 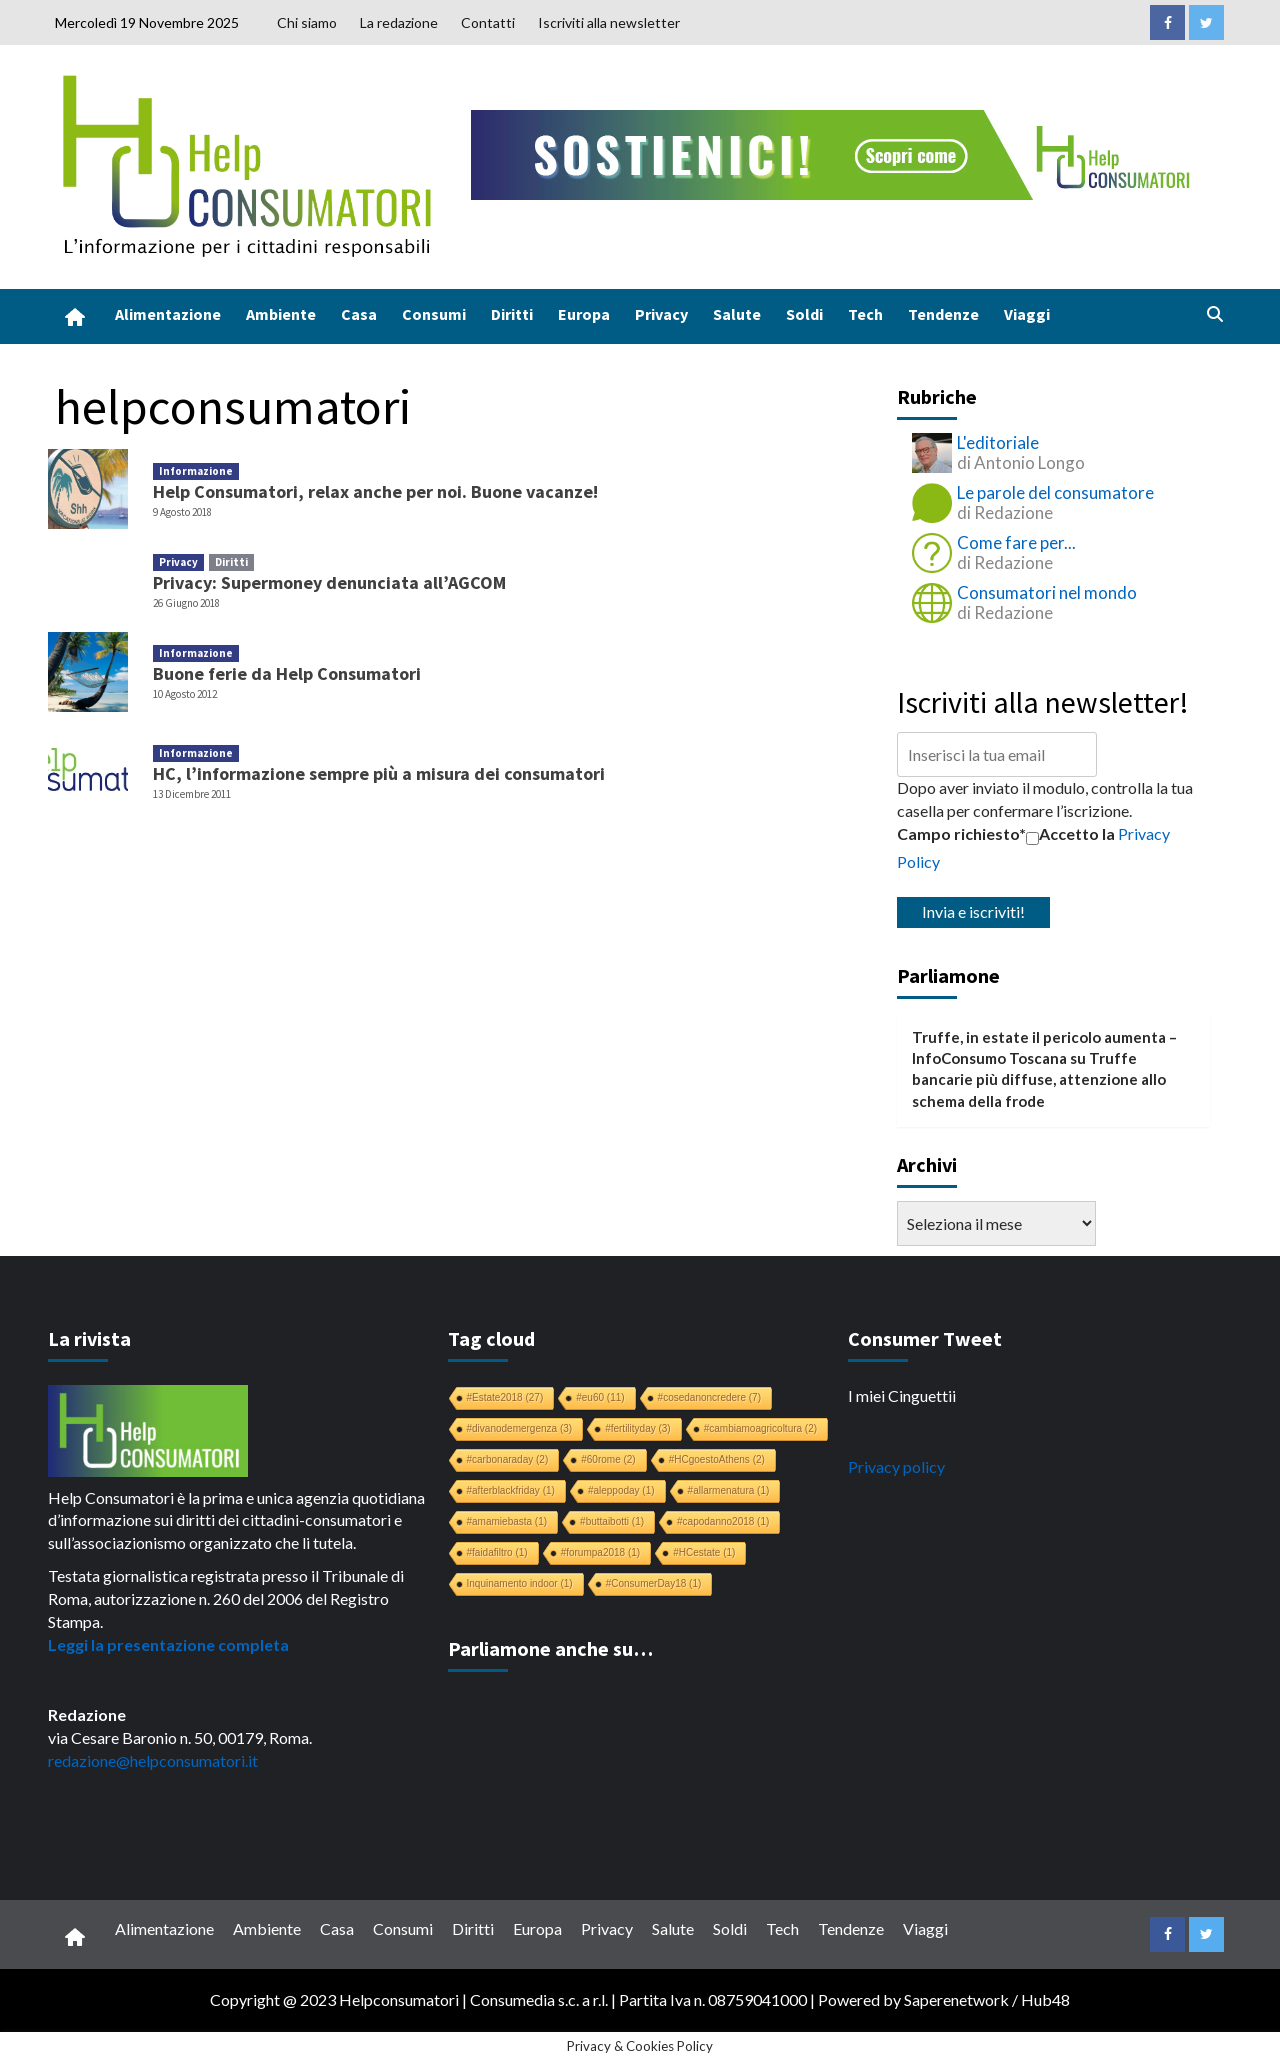 What do you see at coordinates (1070, 834) in the screenshot?
I see `Accetto la` at bounding box center [1070, 834].